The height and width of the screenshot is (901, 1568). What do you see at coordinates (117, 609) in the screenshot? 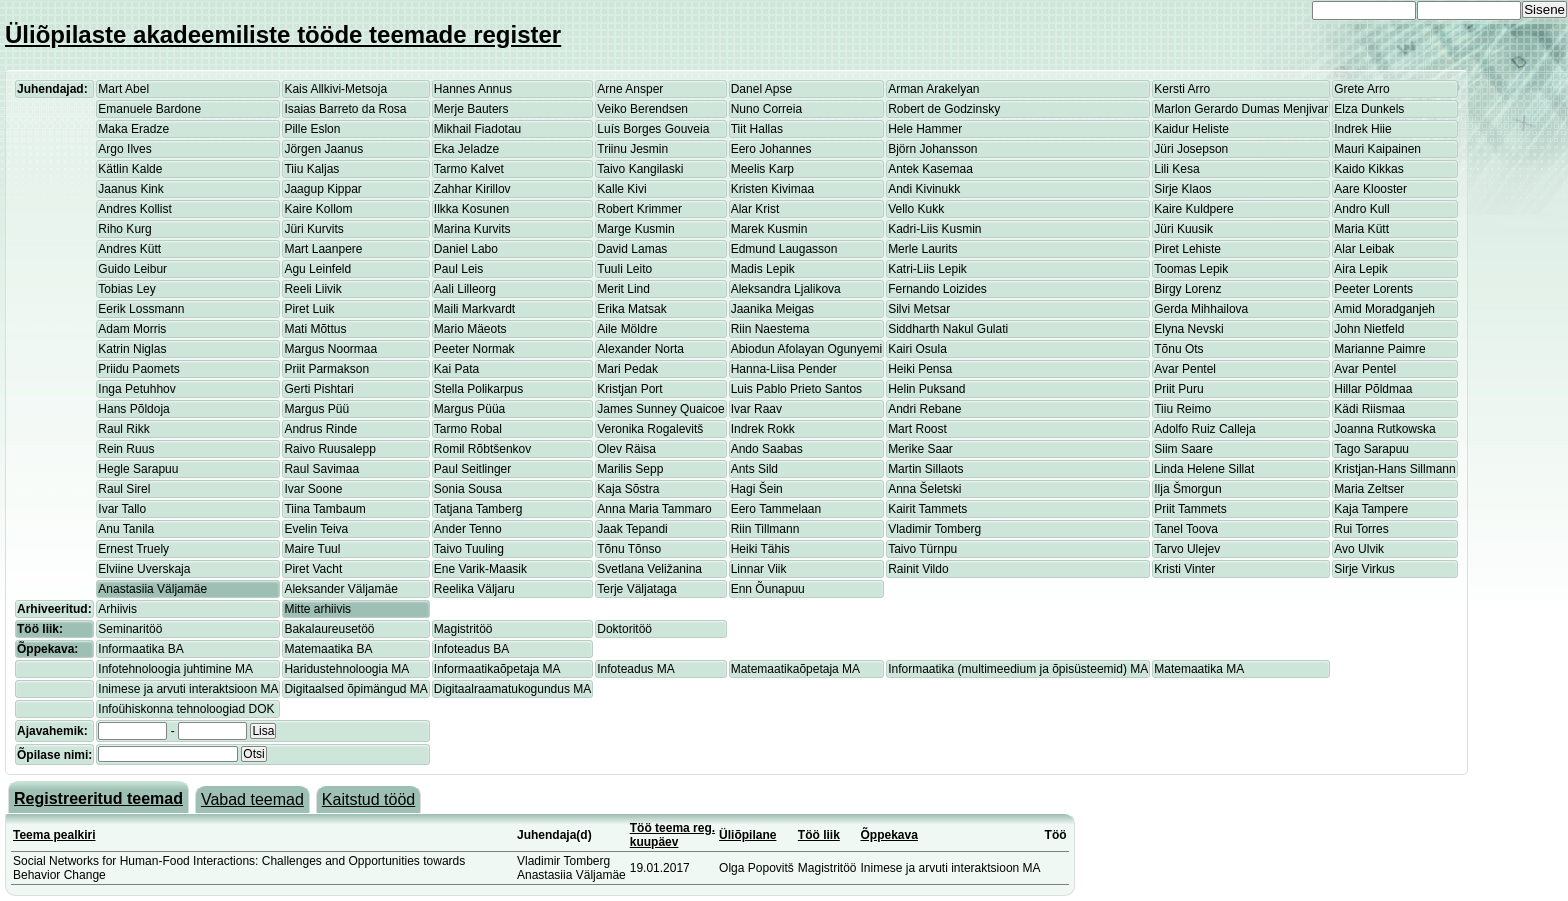
I see `Arhiivis` at bounding box center [117, 609].